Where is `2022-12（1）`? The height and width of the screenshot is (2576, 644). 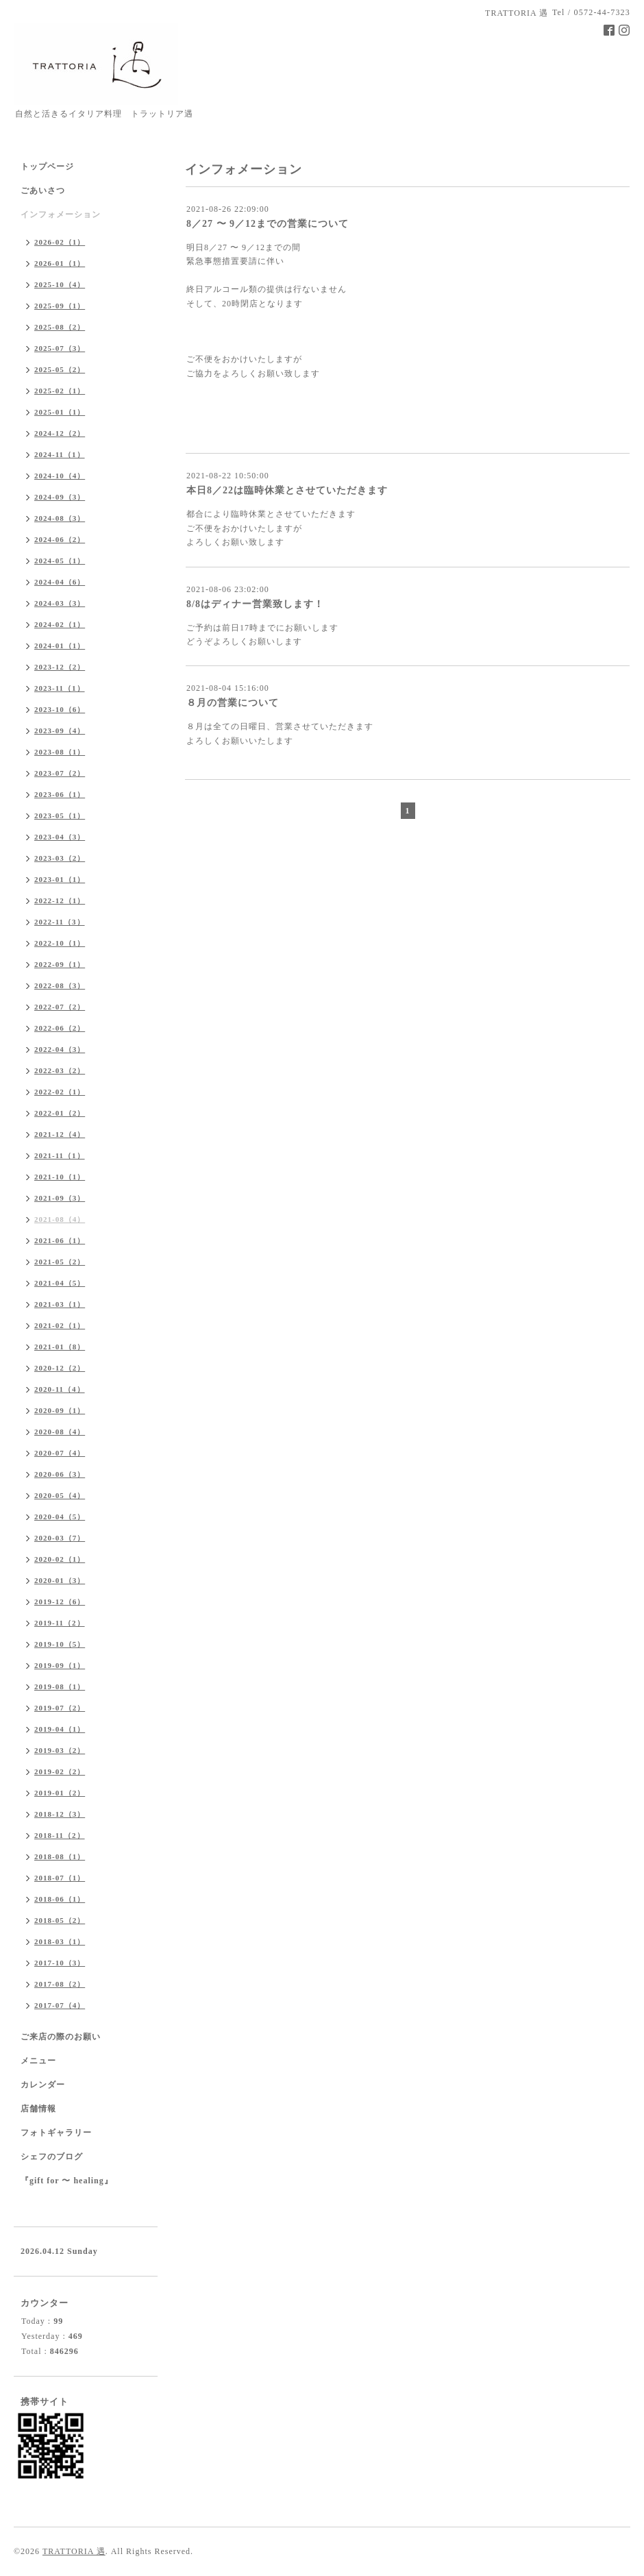 2022-12（1） is located at coordinates (59, 900).